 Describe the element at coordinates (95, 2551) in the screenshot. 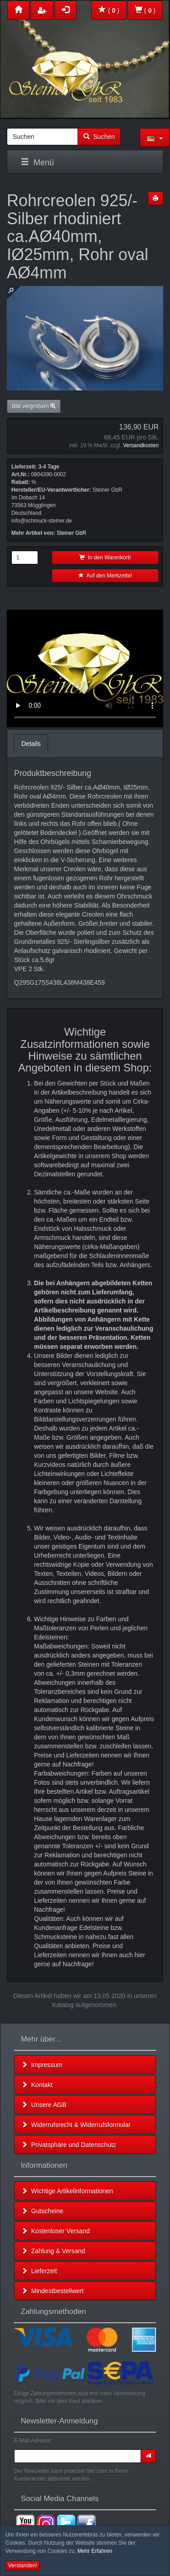

I see `Mehr Erfahren [button]` at that location.